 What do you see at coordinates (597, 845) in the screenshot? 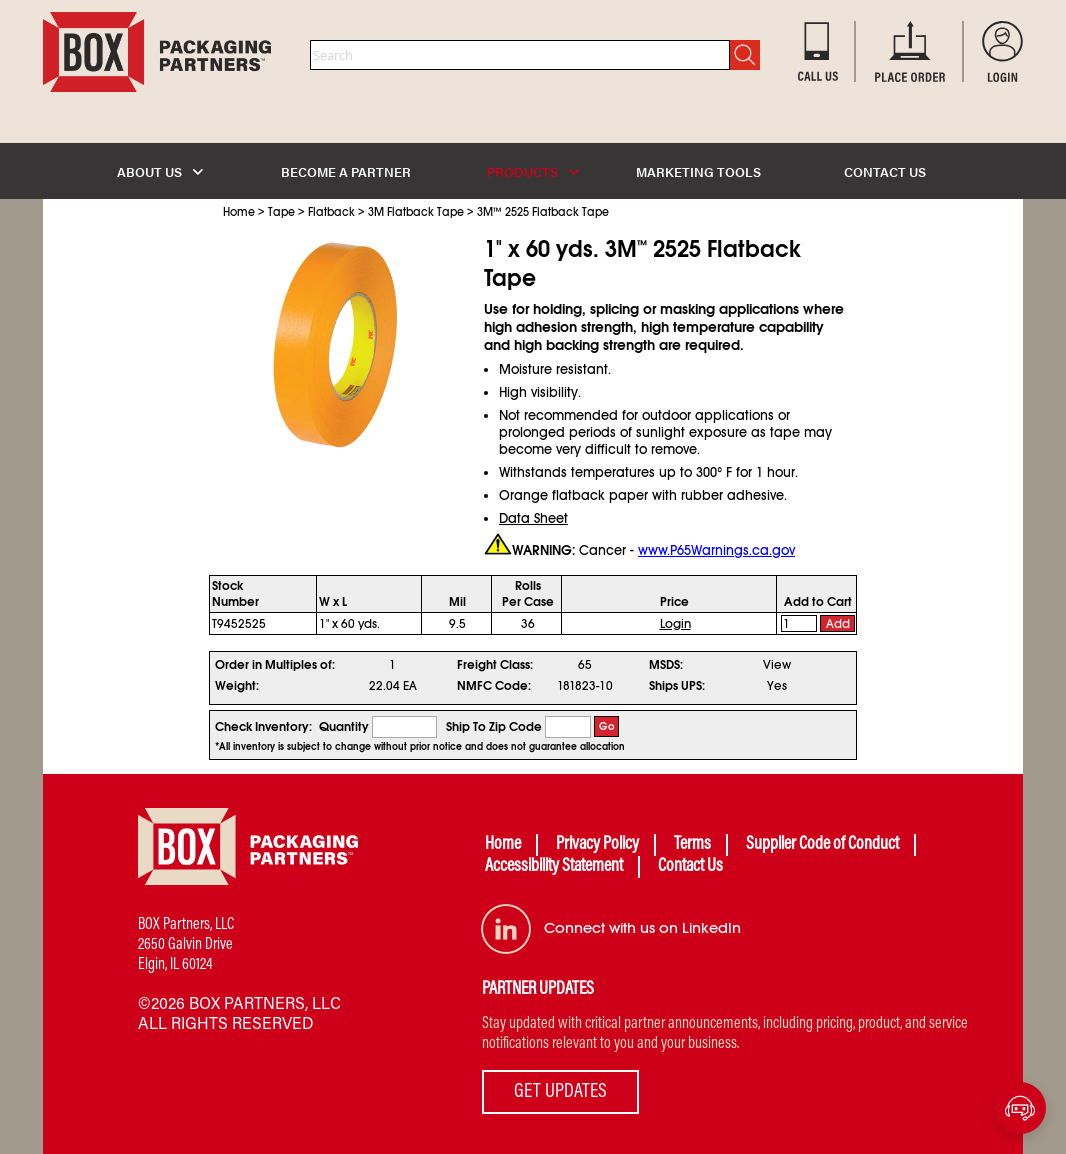
I see `Privacy Policy` at bounding box center [597, 845].